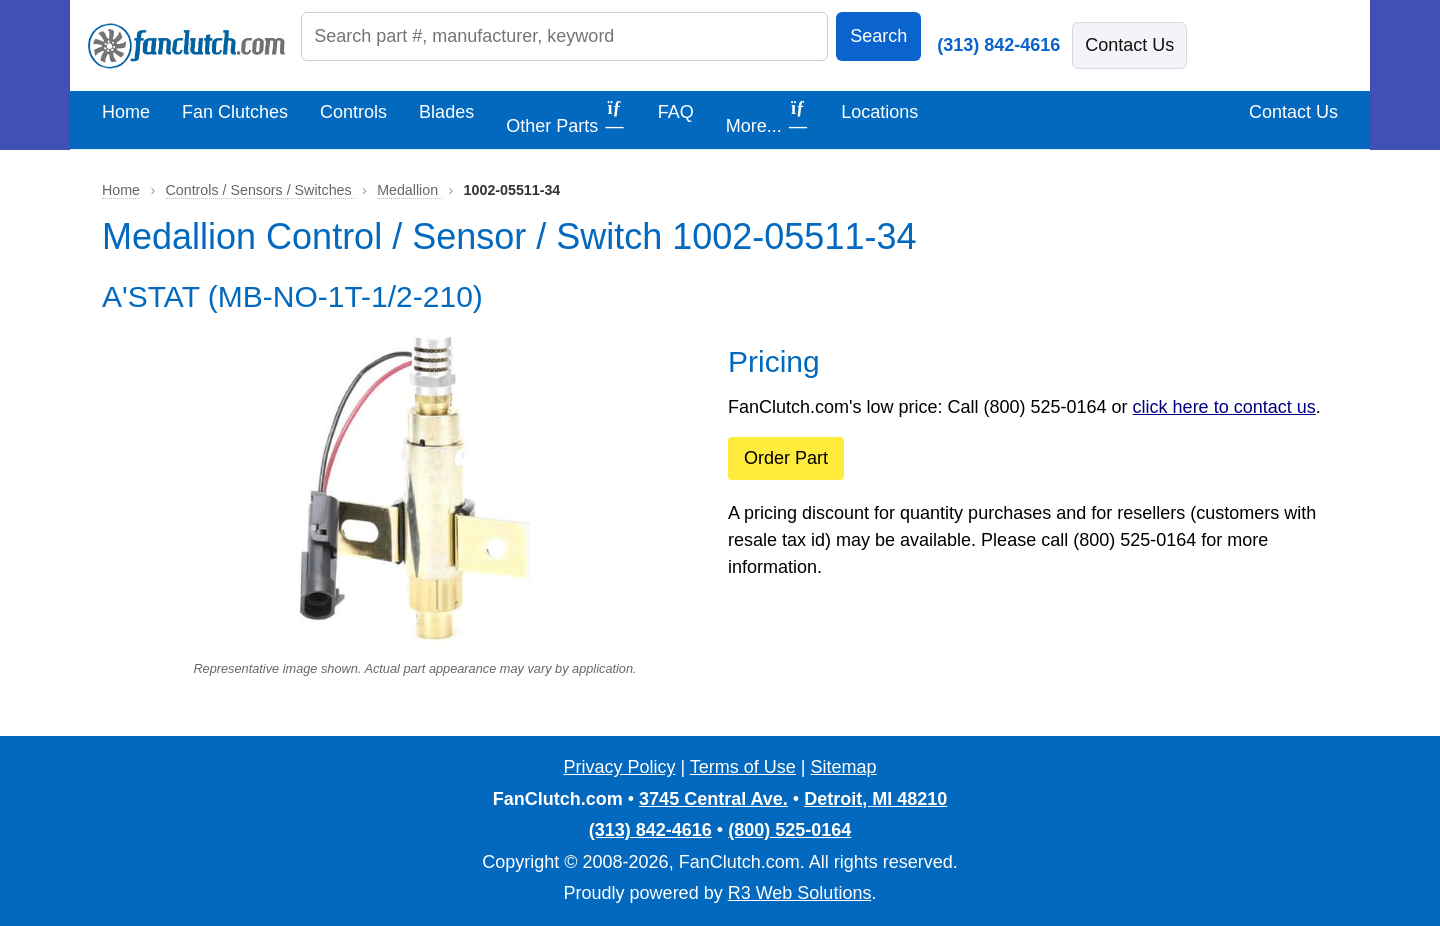 Image resolution: width=1440 pixels, height=926 pixels. Describe the element at coordinates (998, 45) in the screenshot. I see `(313) 842-4616` at that location.